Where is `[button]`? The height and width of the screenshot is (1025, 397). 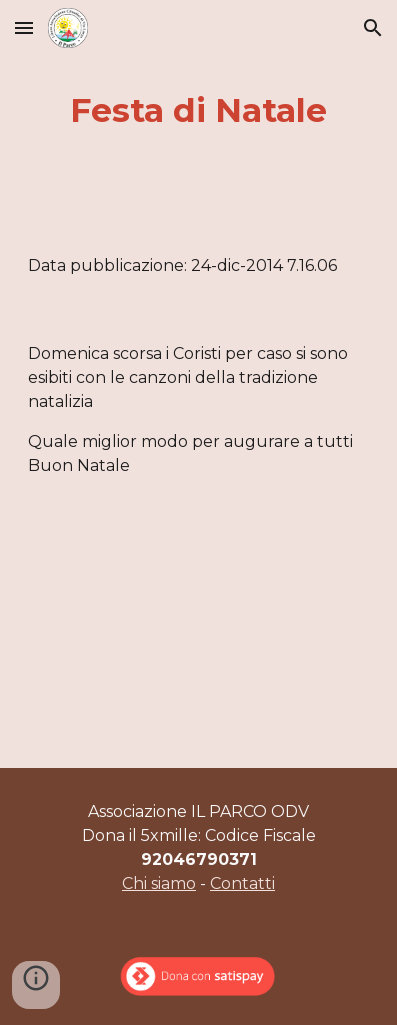
[button] is located at coordinates (24, 27).